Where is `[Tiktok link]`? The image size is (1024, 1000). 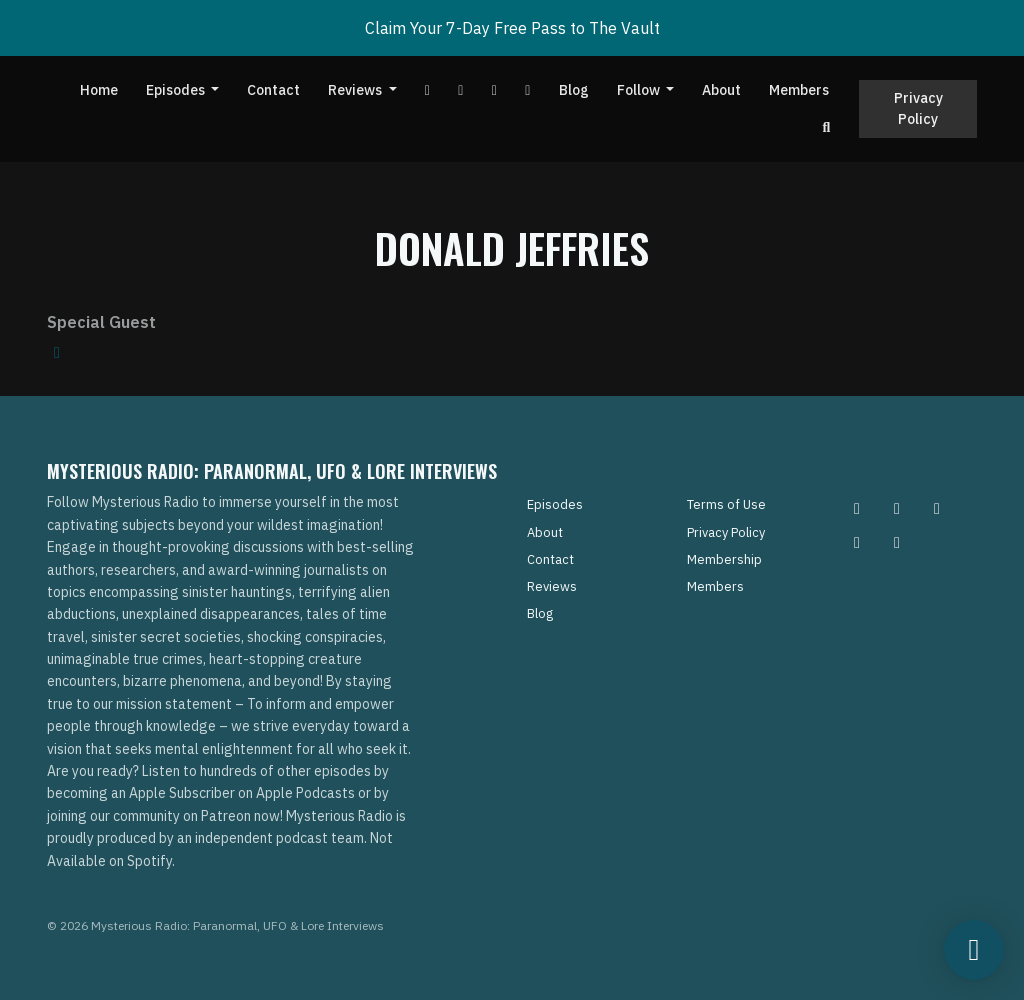 [Tiktok link] is located at coordinates (495, 90).